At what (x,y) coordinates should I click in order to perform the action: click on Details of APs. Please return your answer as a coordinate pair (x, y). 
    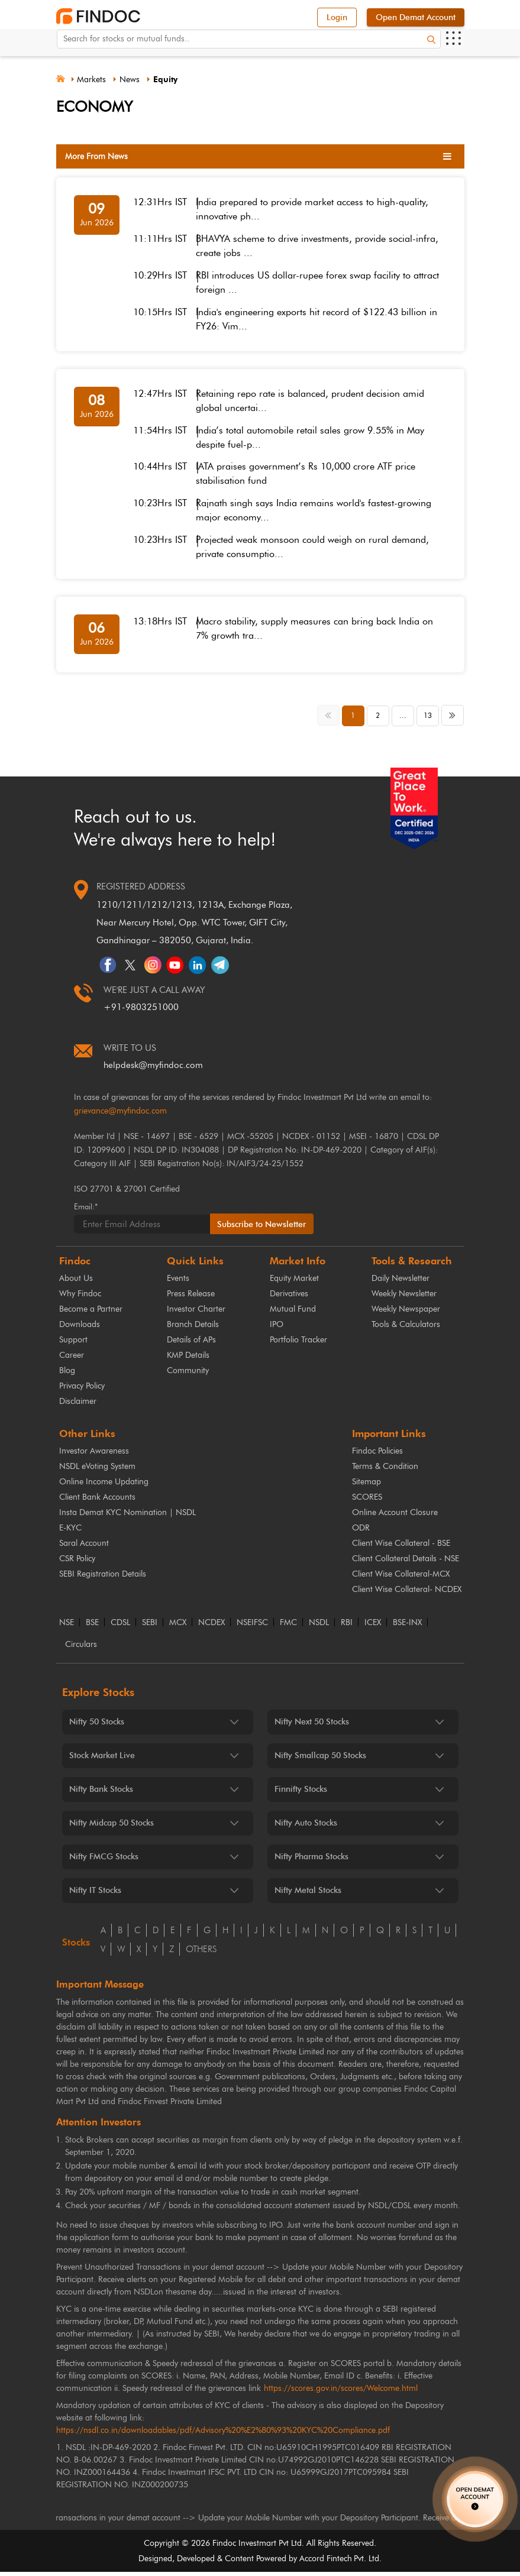
    Looking at the image, I should click on (191, 1344).